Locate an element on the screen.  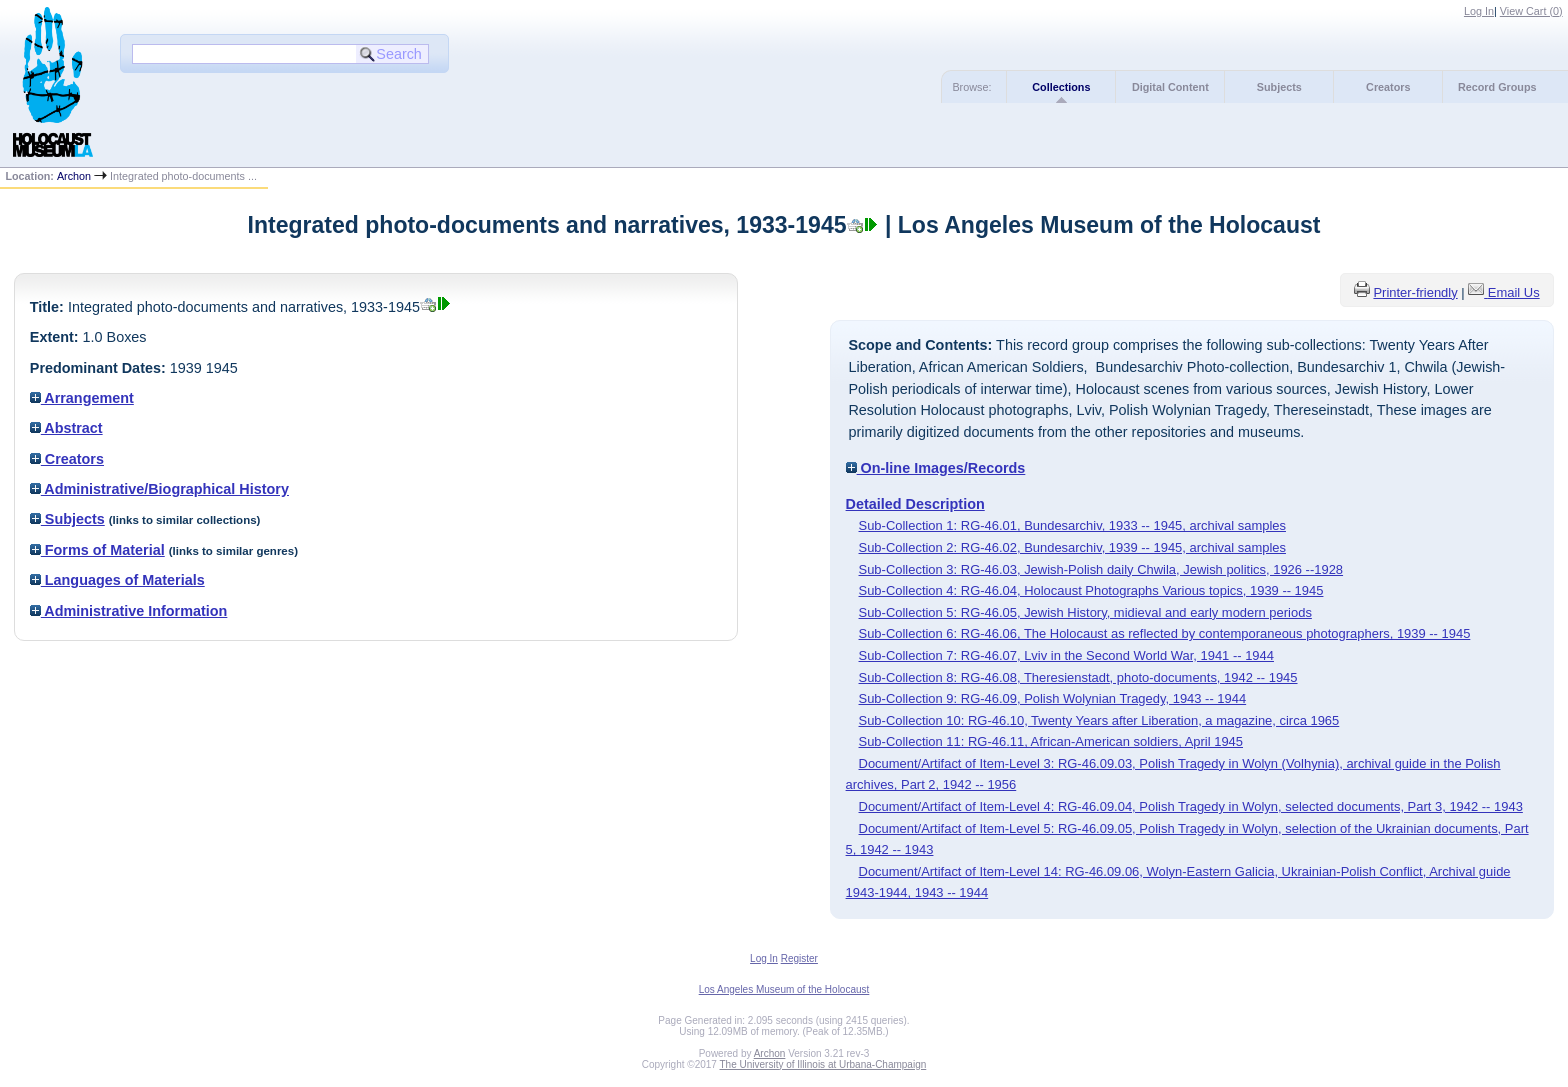
Arrangement is located at coordinates (82, 398).